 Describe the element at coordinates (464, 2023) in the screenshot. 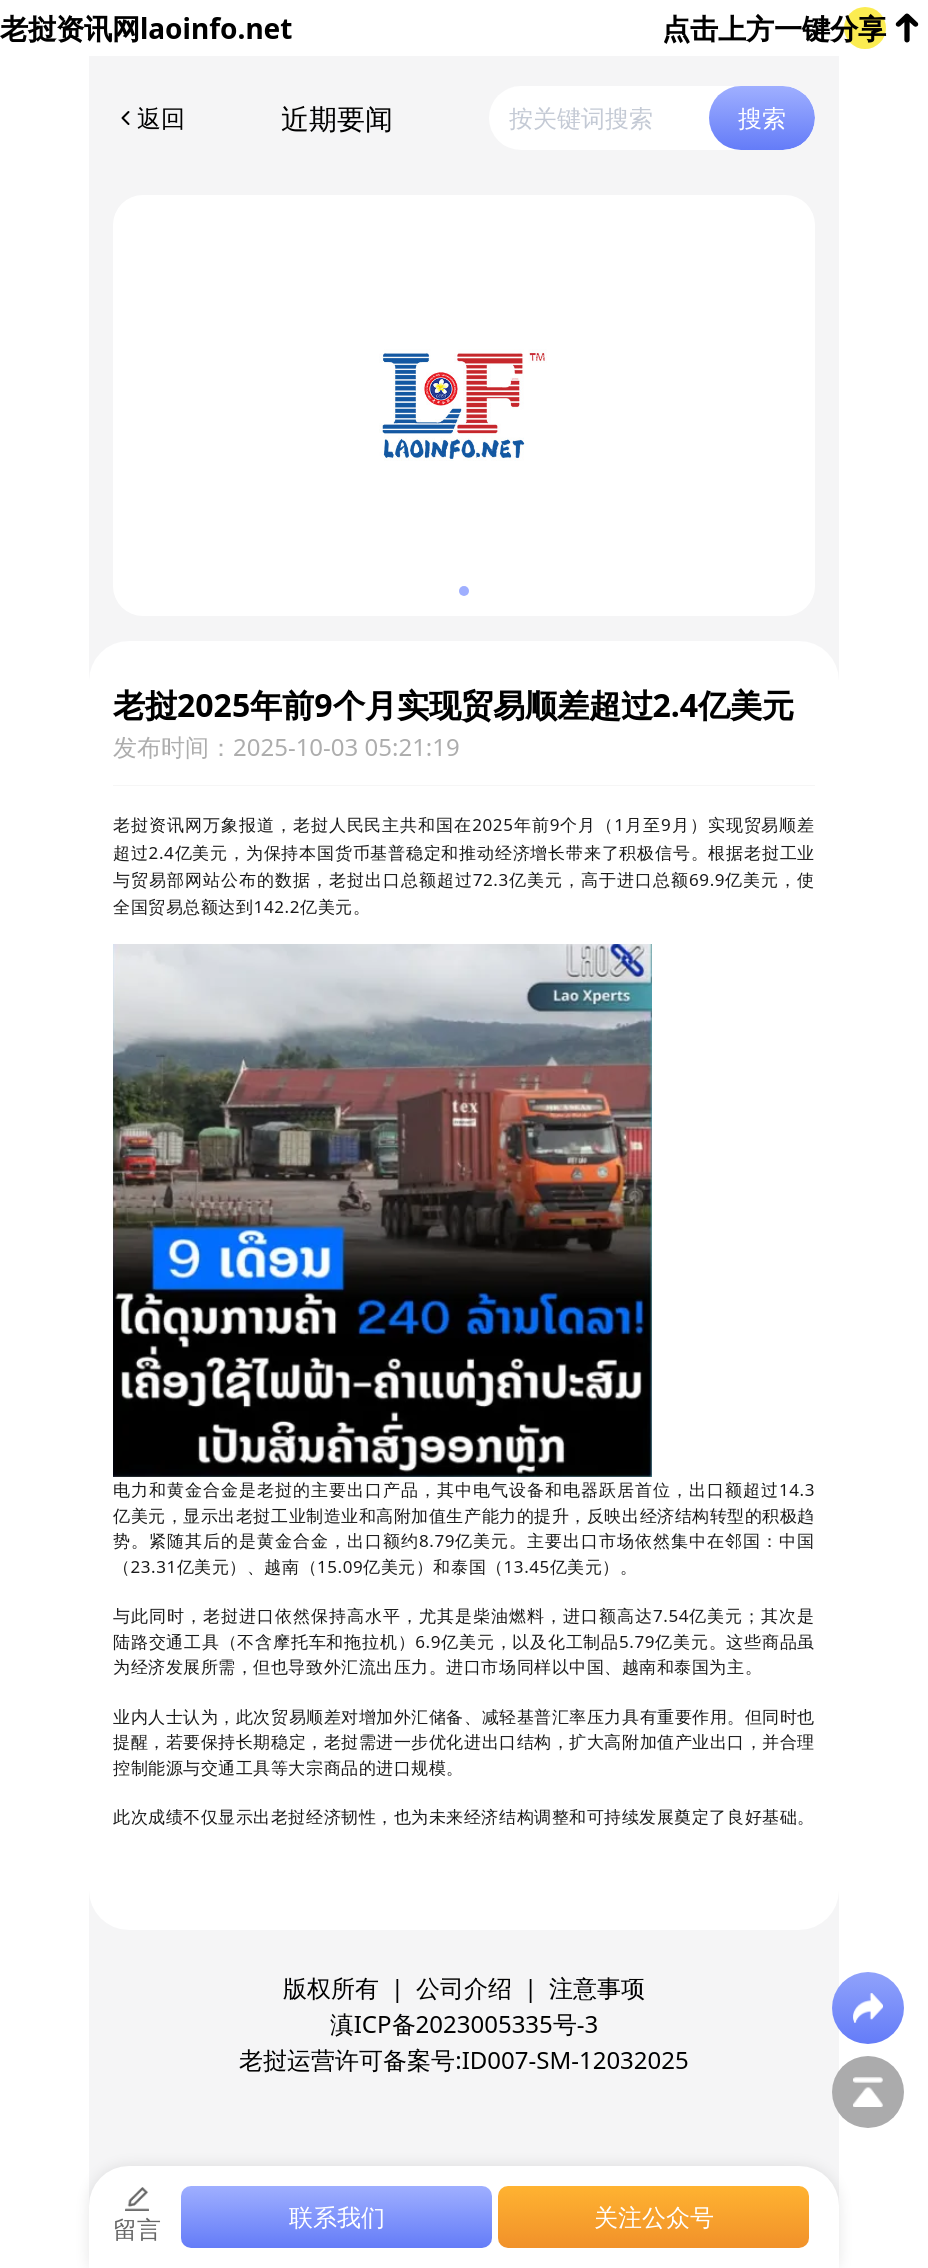

I see `滇ICP备2023005335号-3` at that location.